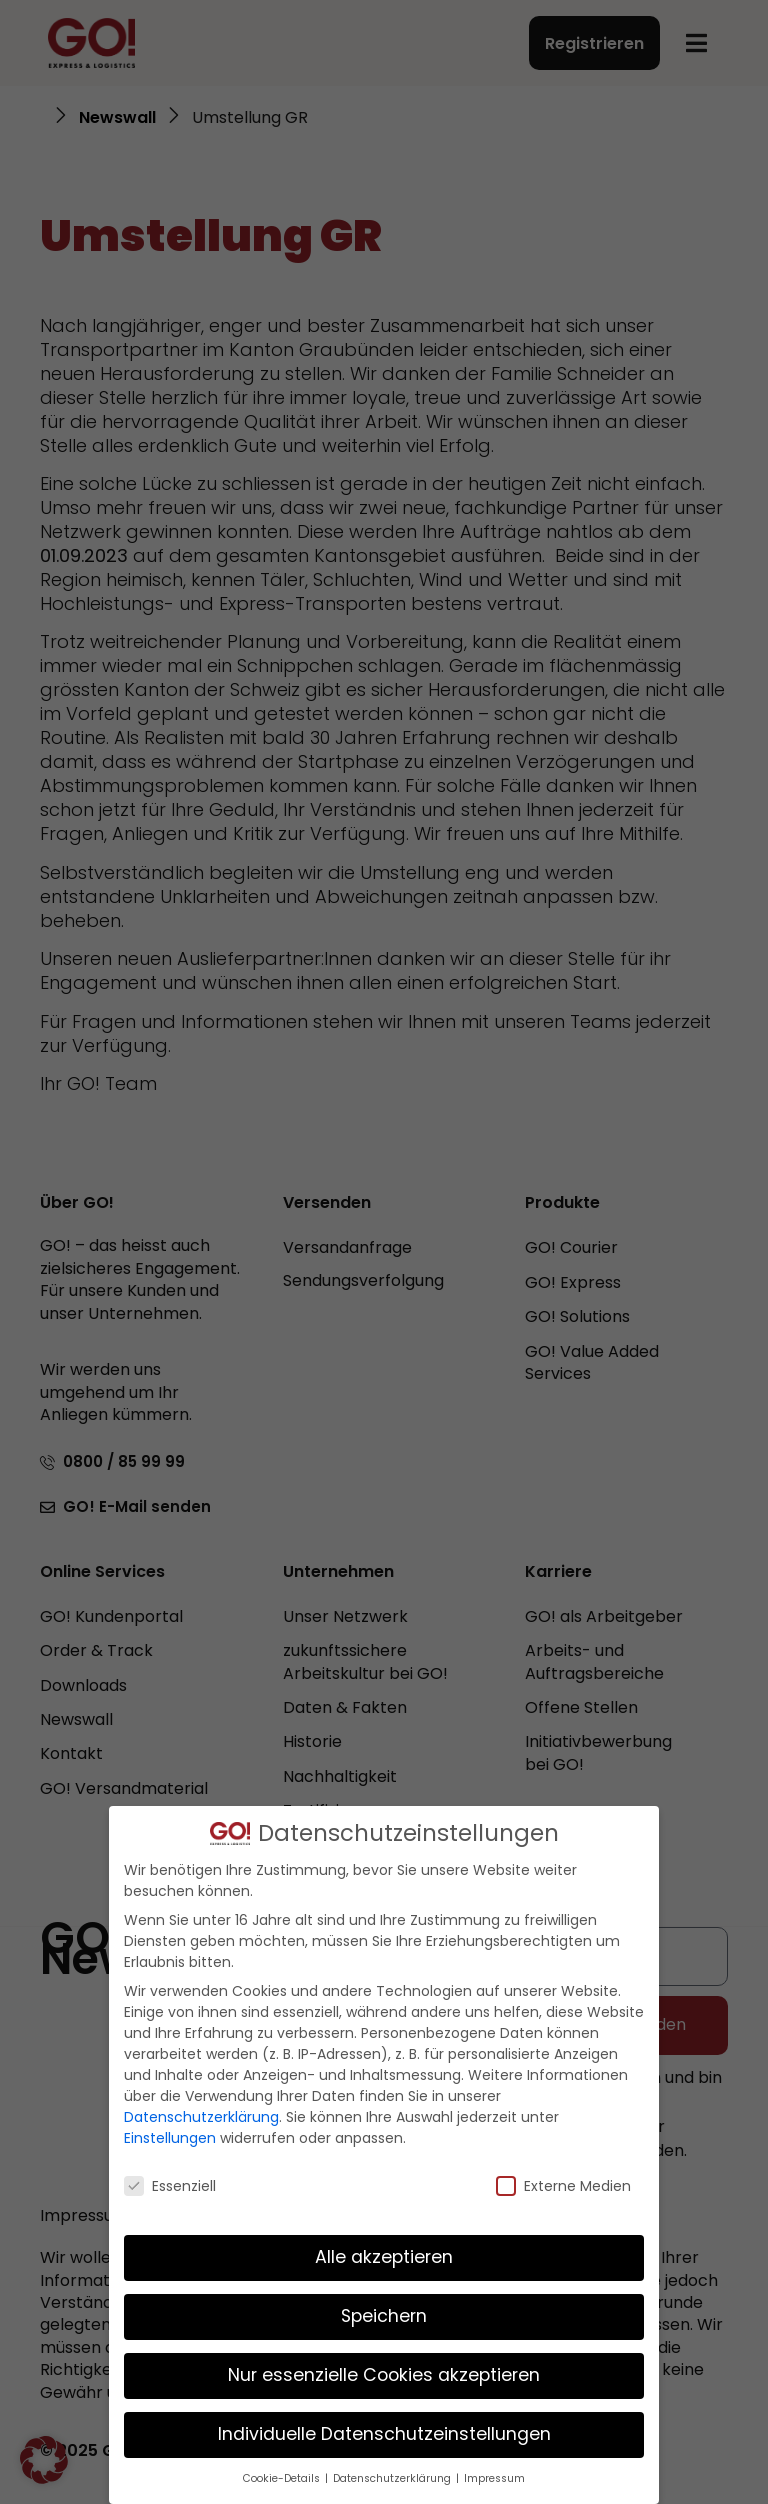 The image size is (768, 2504). What do you see at coordinates (563, 2186) in the screenshot?
I see `Externe Medien` at bounding box center [563, 2186].